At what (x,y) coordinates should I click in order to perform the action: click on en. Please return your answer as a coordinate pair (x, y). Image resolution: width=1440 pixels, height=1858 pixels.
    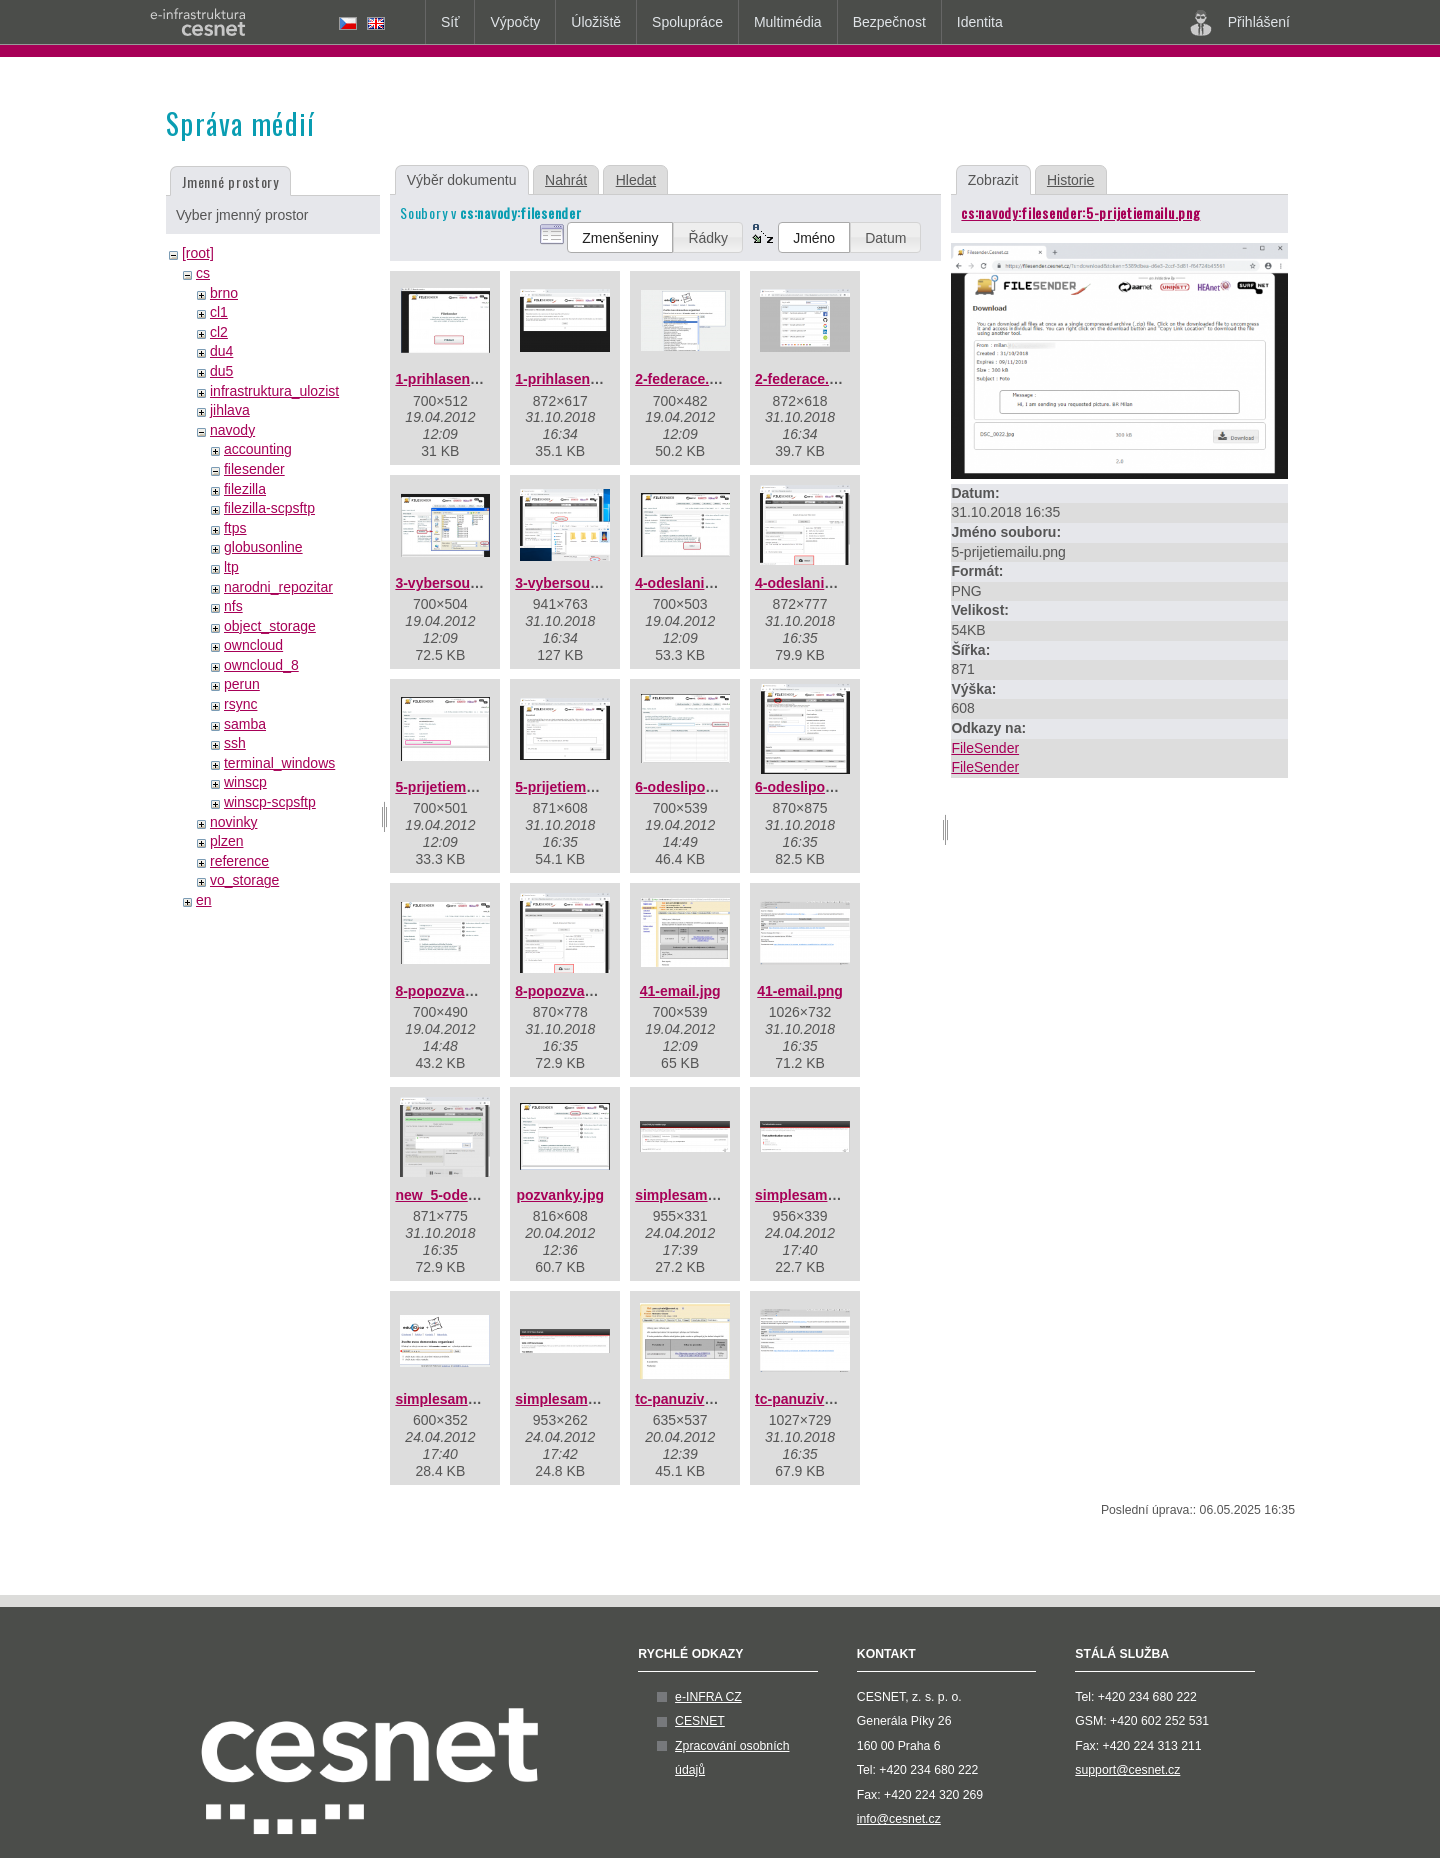
    Looking at the image, I should click on (204, 900).